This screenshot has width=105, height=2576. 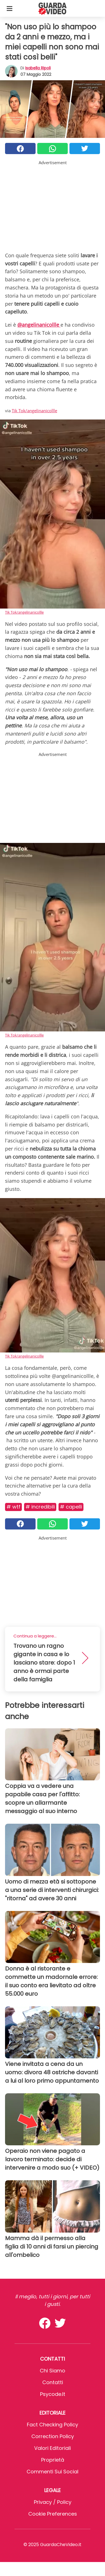 What do you see at coordinates (38, 324) in the screenshot?
I see `@angelinanicollle` at bounding box center [38, 324].